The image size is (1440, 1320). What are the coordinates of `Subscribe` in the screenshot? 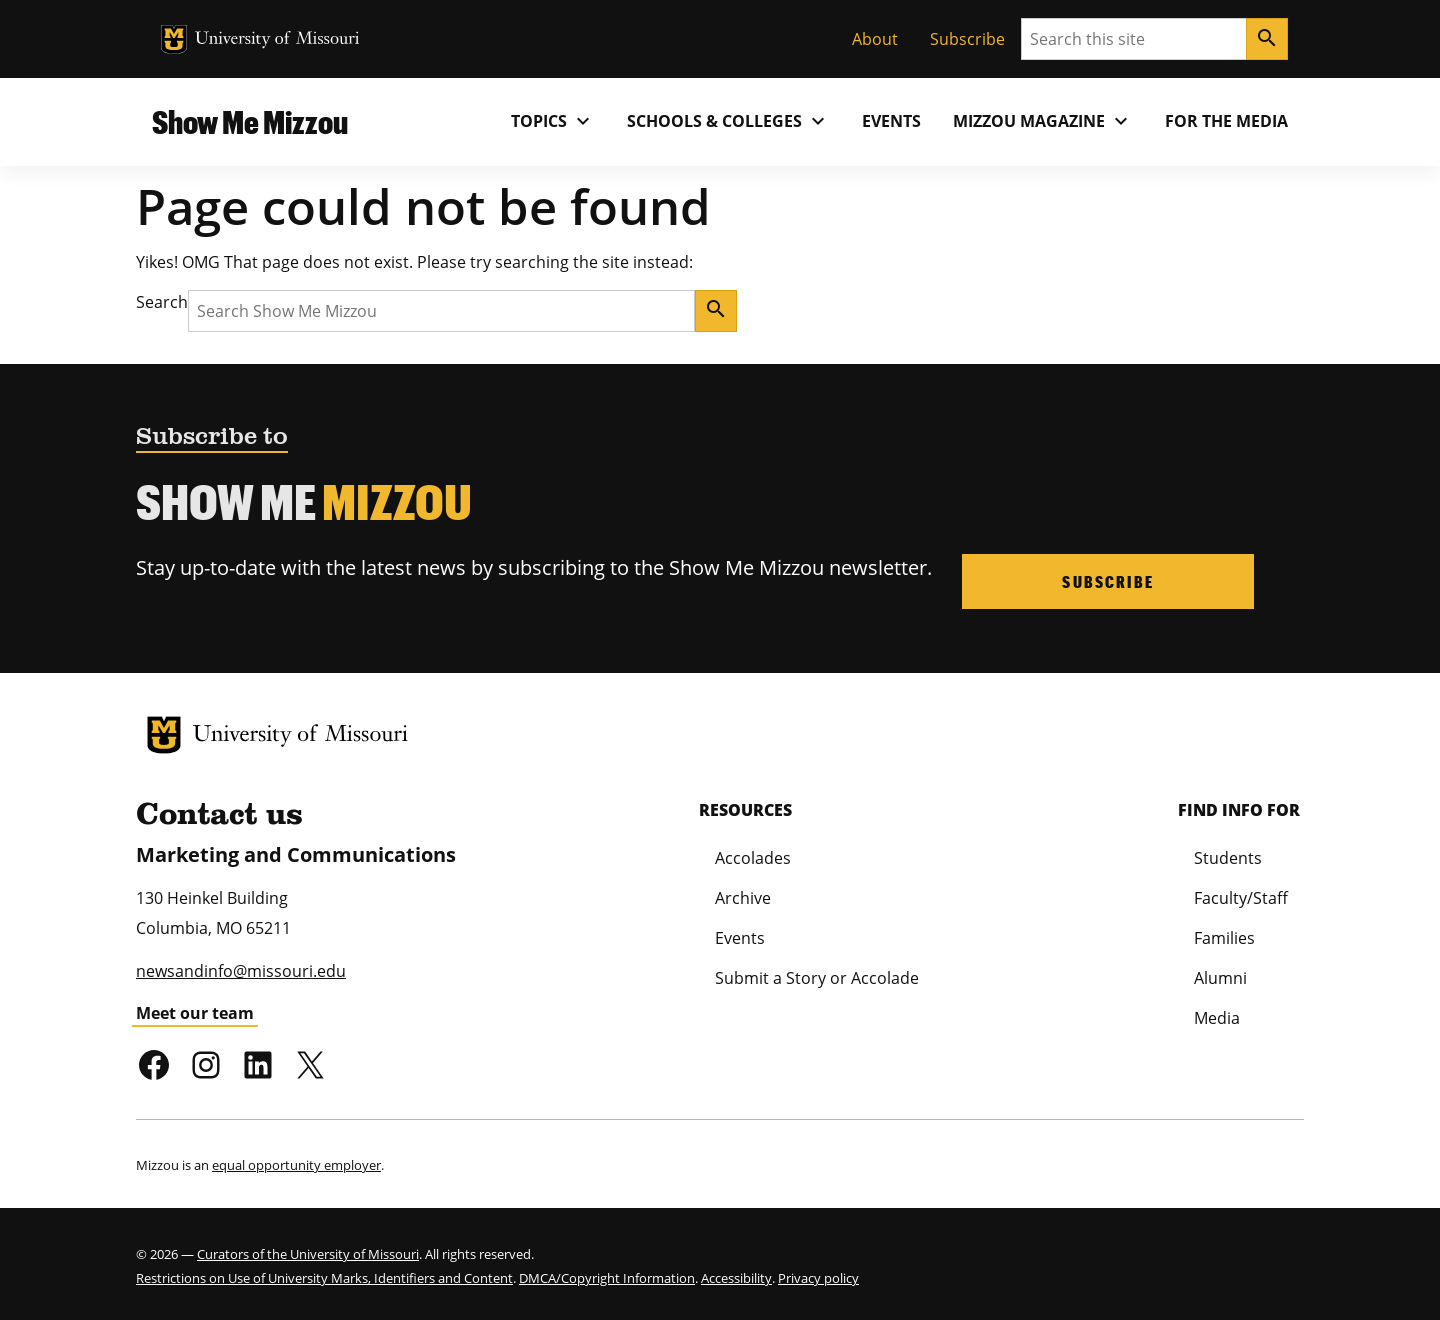 It's located at (967, 39).